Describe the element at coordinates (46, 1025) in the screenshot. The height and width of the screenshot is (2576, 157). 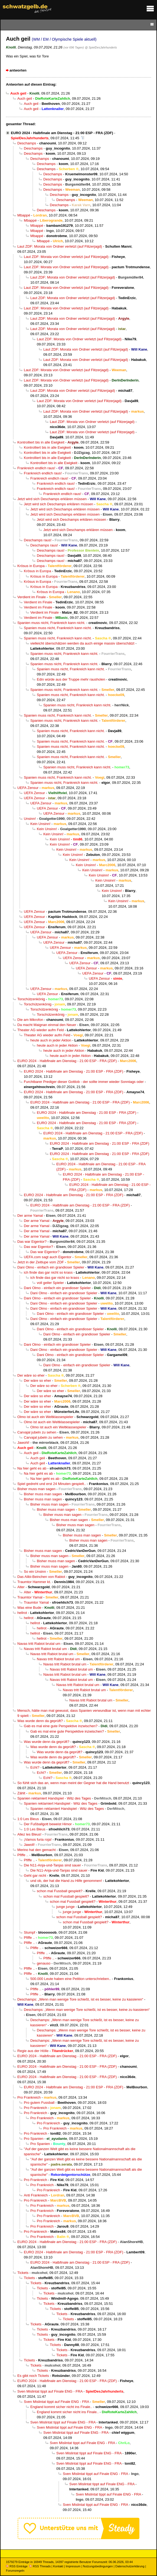
I see `Da macht Maignan einmal den Neuer` at that location.